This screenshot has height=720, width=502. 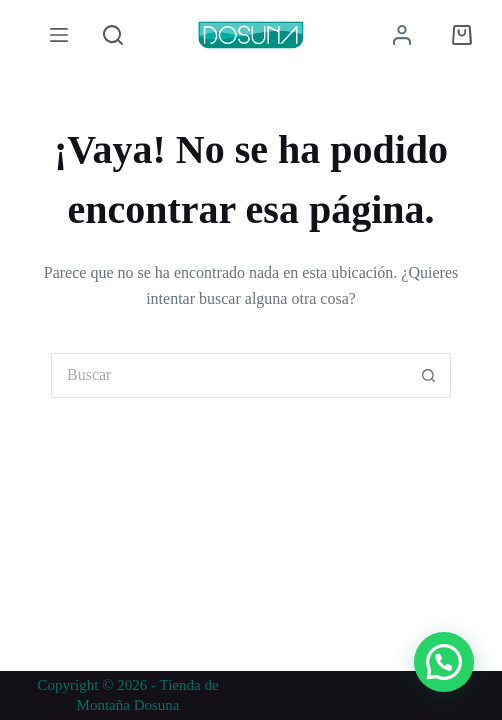 What do you see at coordinates (59, 35) in the screenshot?
I see `[Menú]` at bounding box center [59, 35].